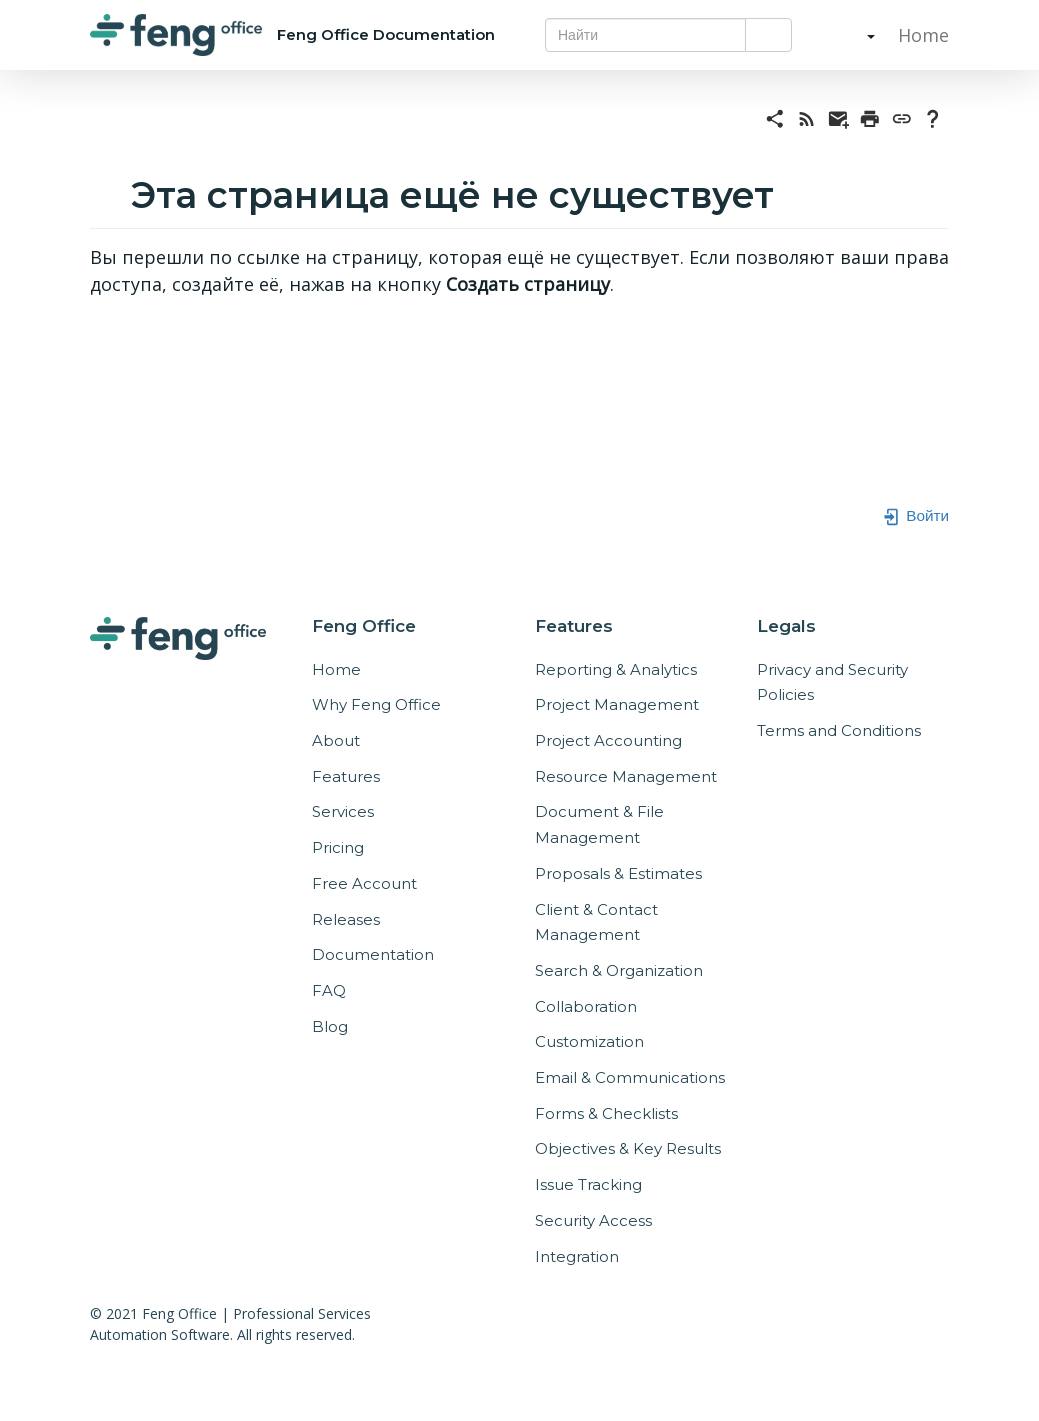 This screenshot has width=1039, height=1421. What do you see at coordinates (608, 740) in the screenshot?
I see `Project Accounting` at bounding box center [608, 740].